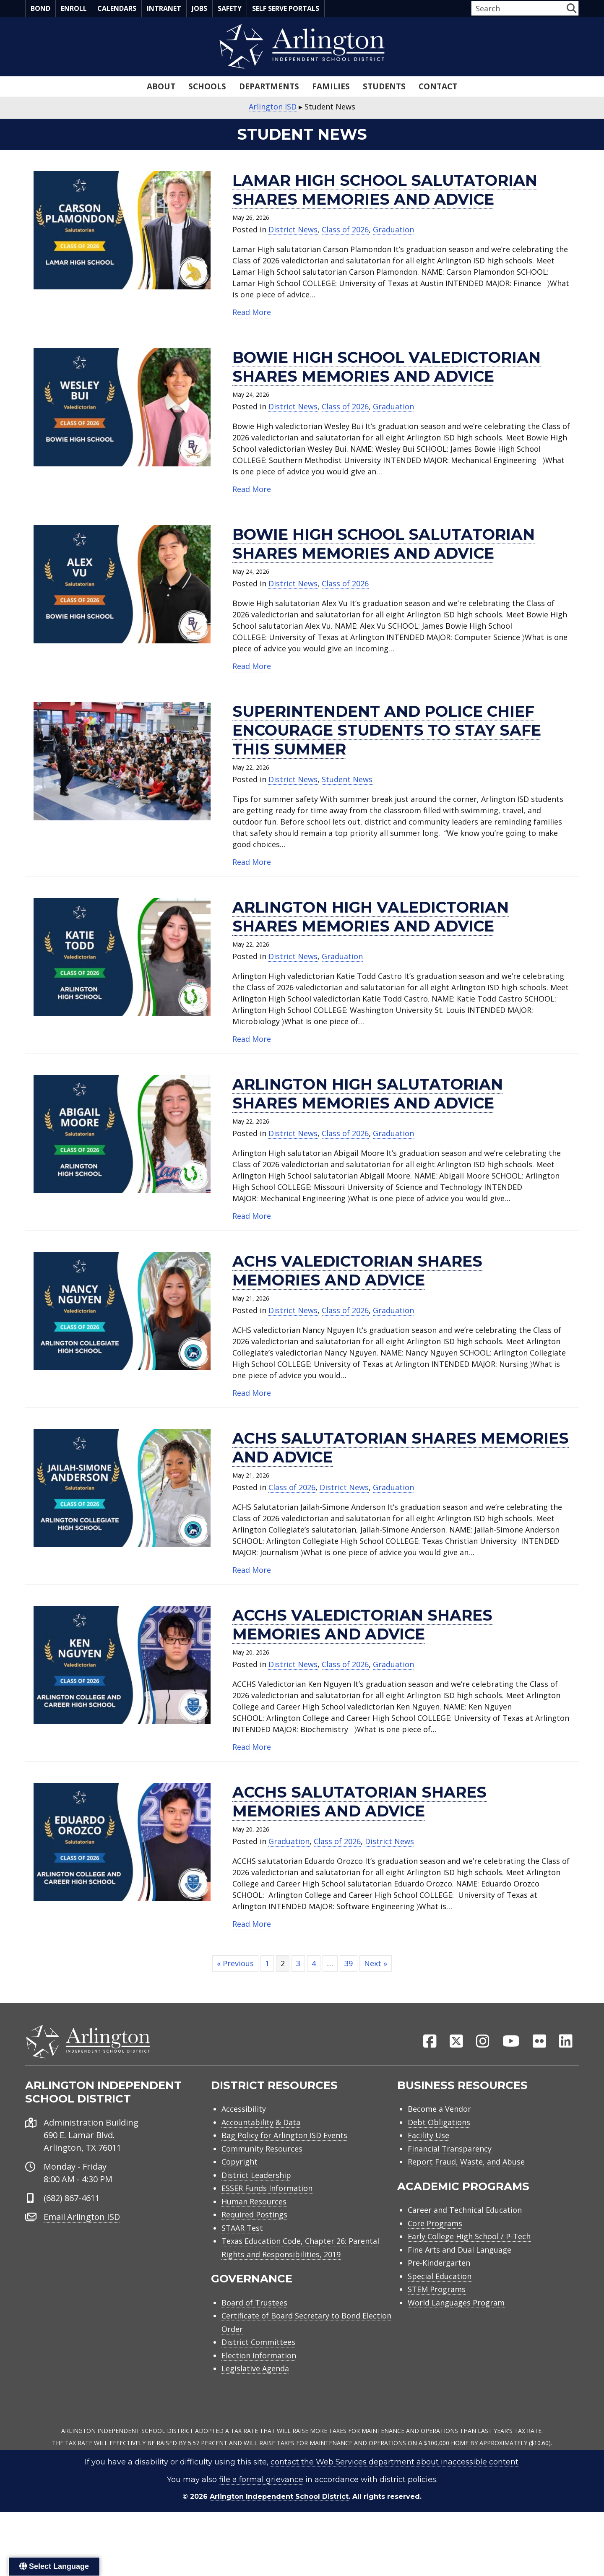  What do you see at coordinates (161, 86) in the screenshot?
I see `About` at bounding box center [161, 86].